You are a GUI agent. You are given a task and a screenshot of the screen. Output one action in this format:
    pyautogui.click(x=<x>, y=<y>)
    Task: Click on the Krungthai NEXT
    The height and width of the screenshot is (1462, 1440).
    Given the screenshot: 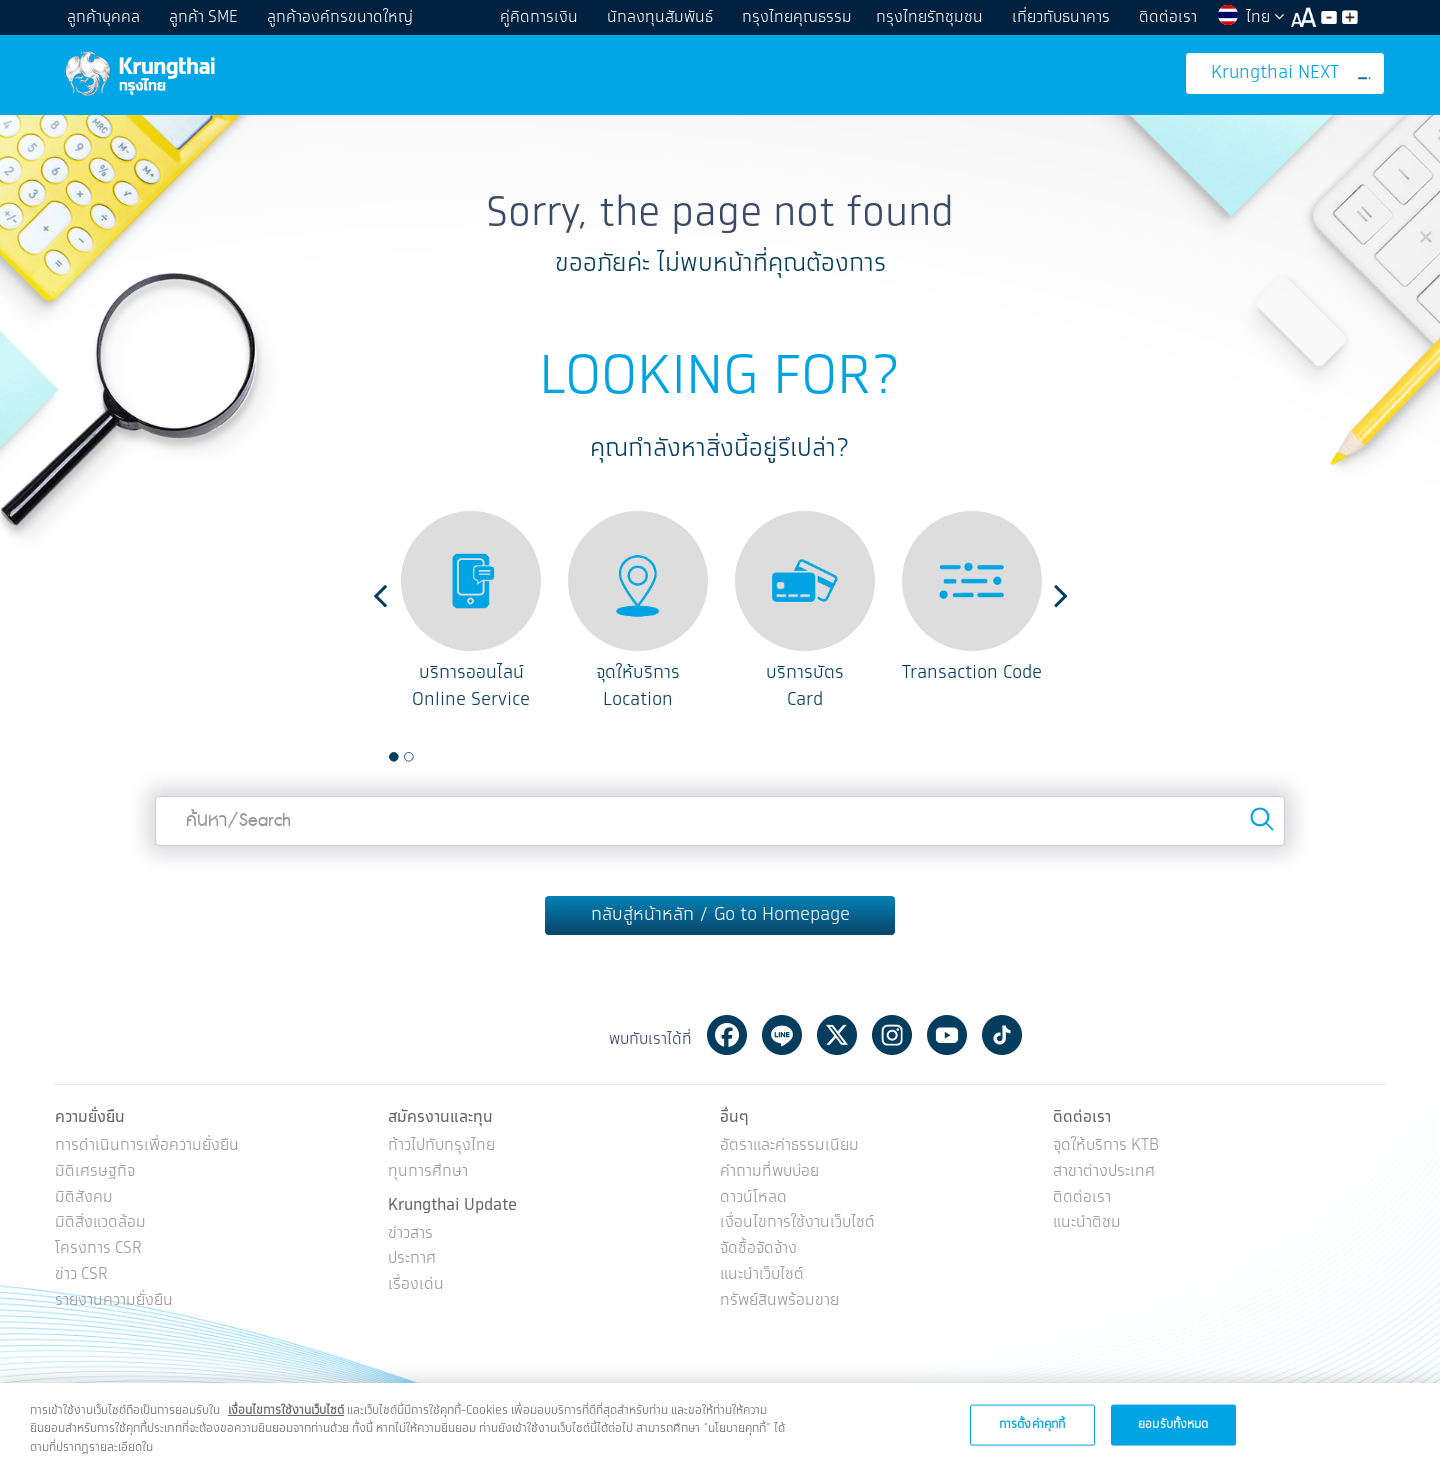 What is the action you would take?
    pyautogui.click(x=1291, y=73)
    